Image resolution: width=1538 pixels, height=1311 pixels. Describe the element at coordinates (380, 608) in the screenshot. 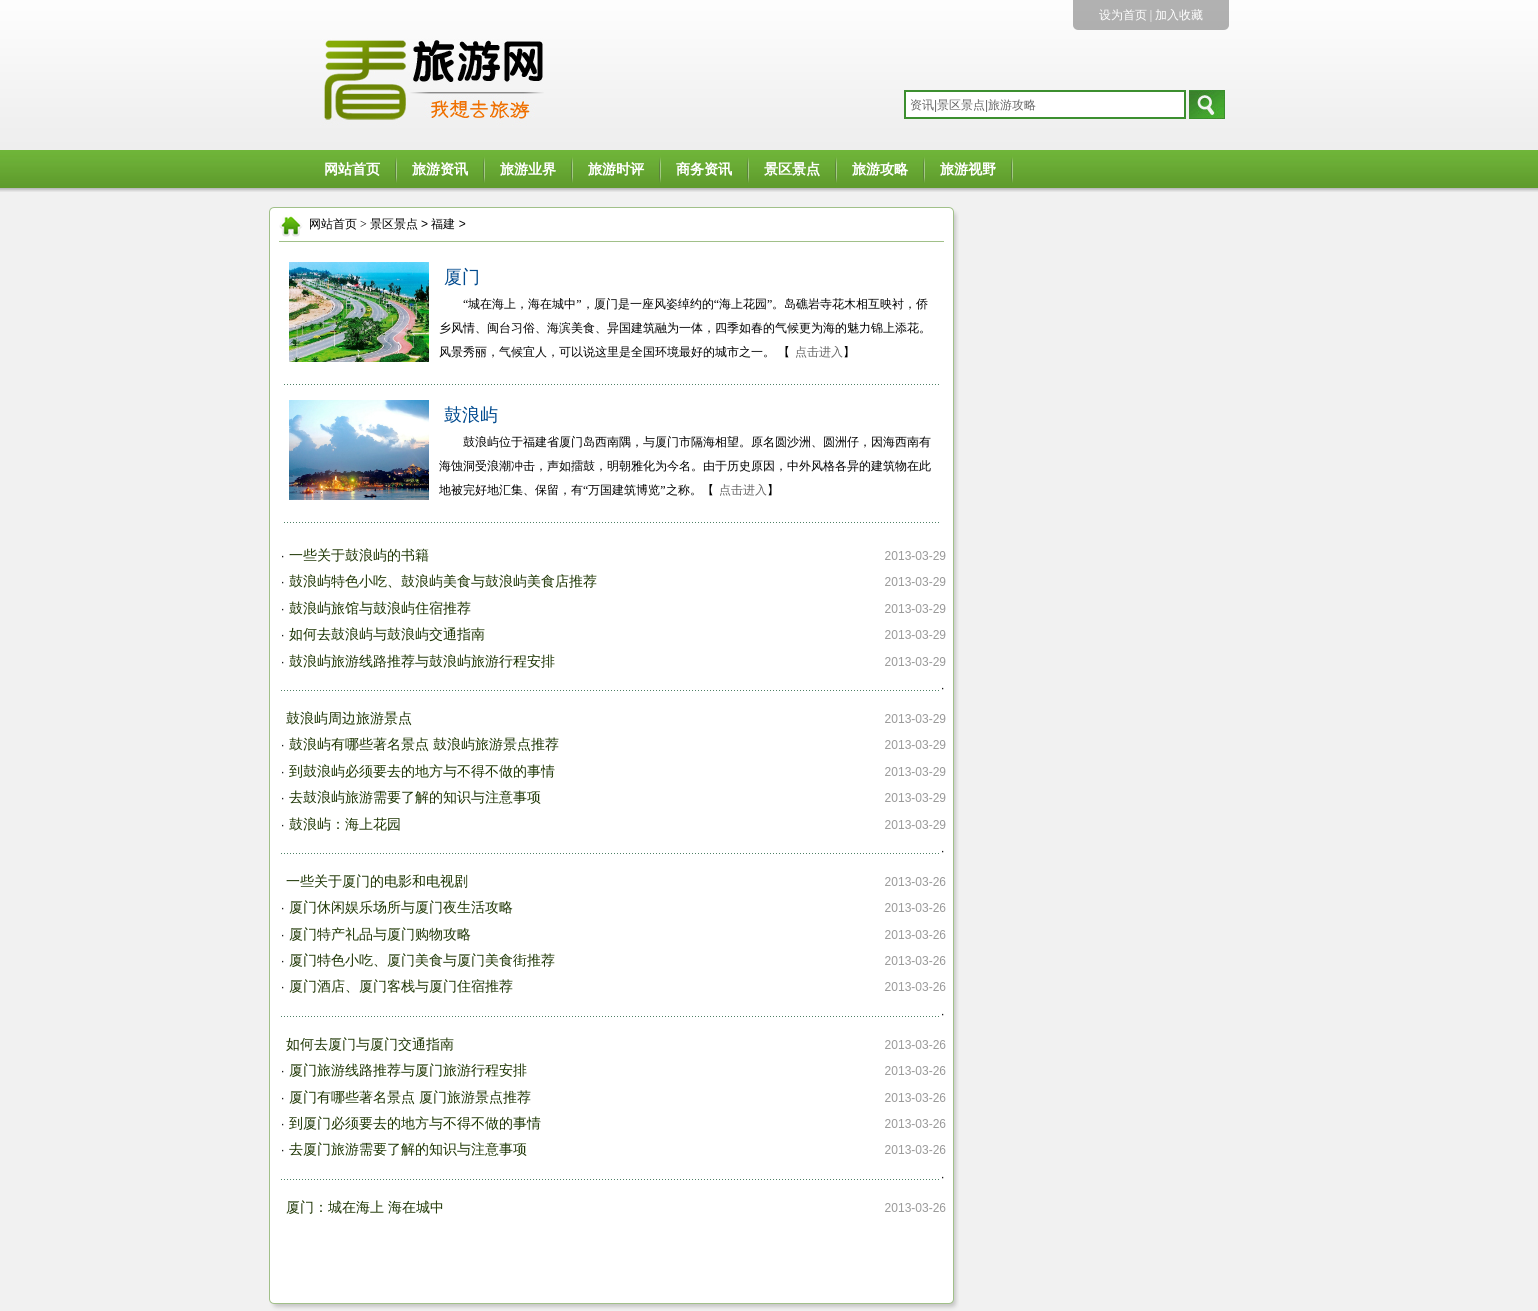

I see `鼓浪屿旅馆与鼓浪屿住宿推荐` at that location.